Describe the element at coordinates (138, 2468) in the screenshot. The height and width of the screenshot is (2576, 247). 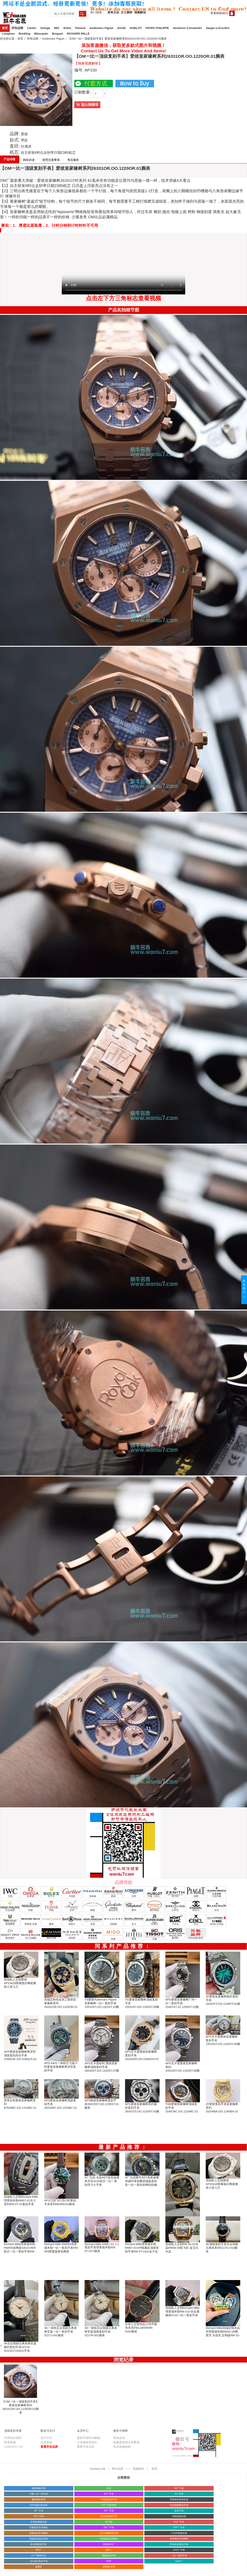
I see `视频解析` at that location.